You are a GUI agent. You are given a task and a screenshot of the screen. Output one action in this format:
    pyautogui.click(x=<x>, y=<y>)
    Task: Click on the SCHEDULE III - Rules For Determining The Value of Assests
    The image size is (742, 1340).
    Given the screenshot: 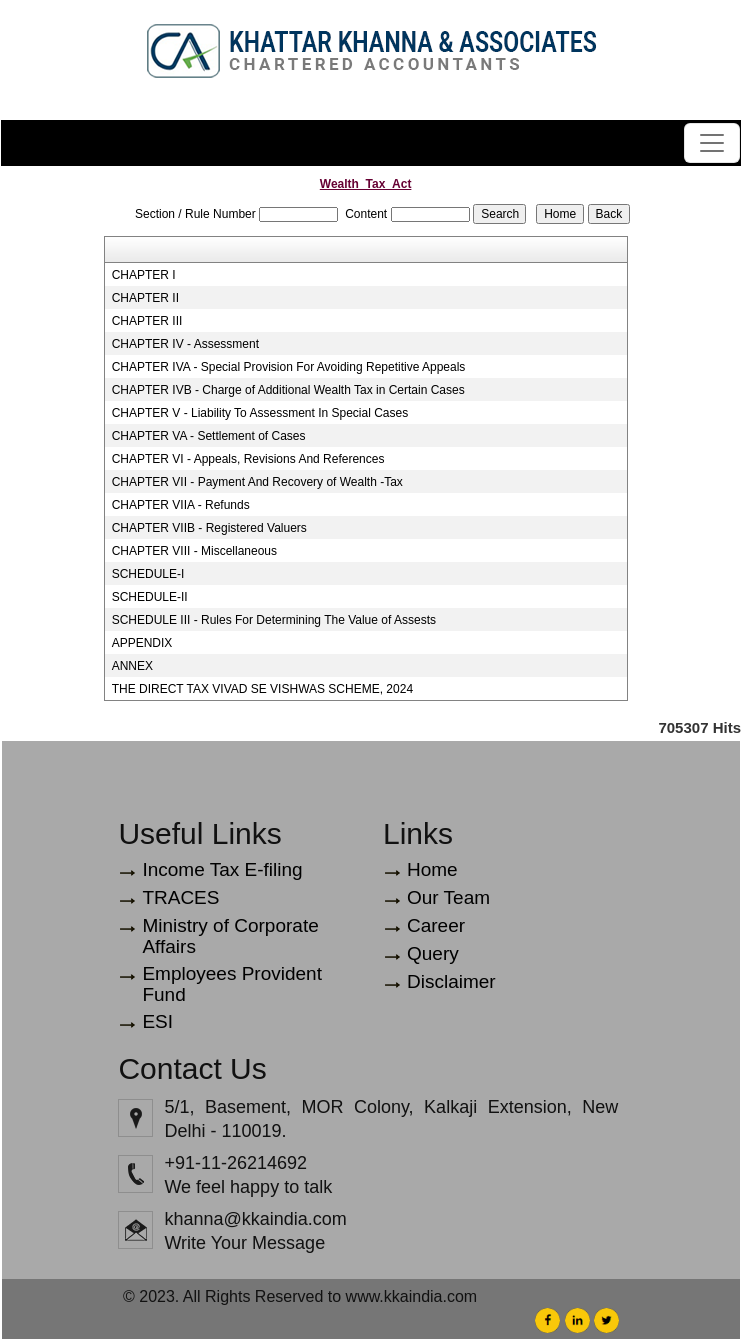 What is the action you would take?
    pyautogui.click(x=274, y=620)
    